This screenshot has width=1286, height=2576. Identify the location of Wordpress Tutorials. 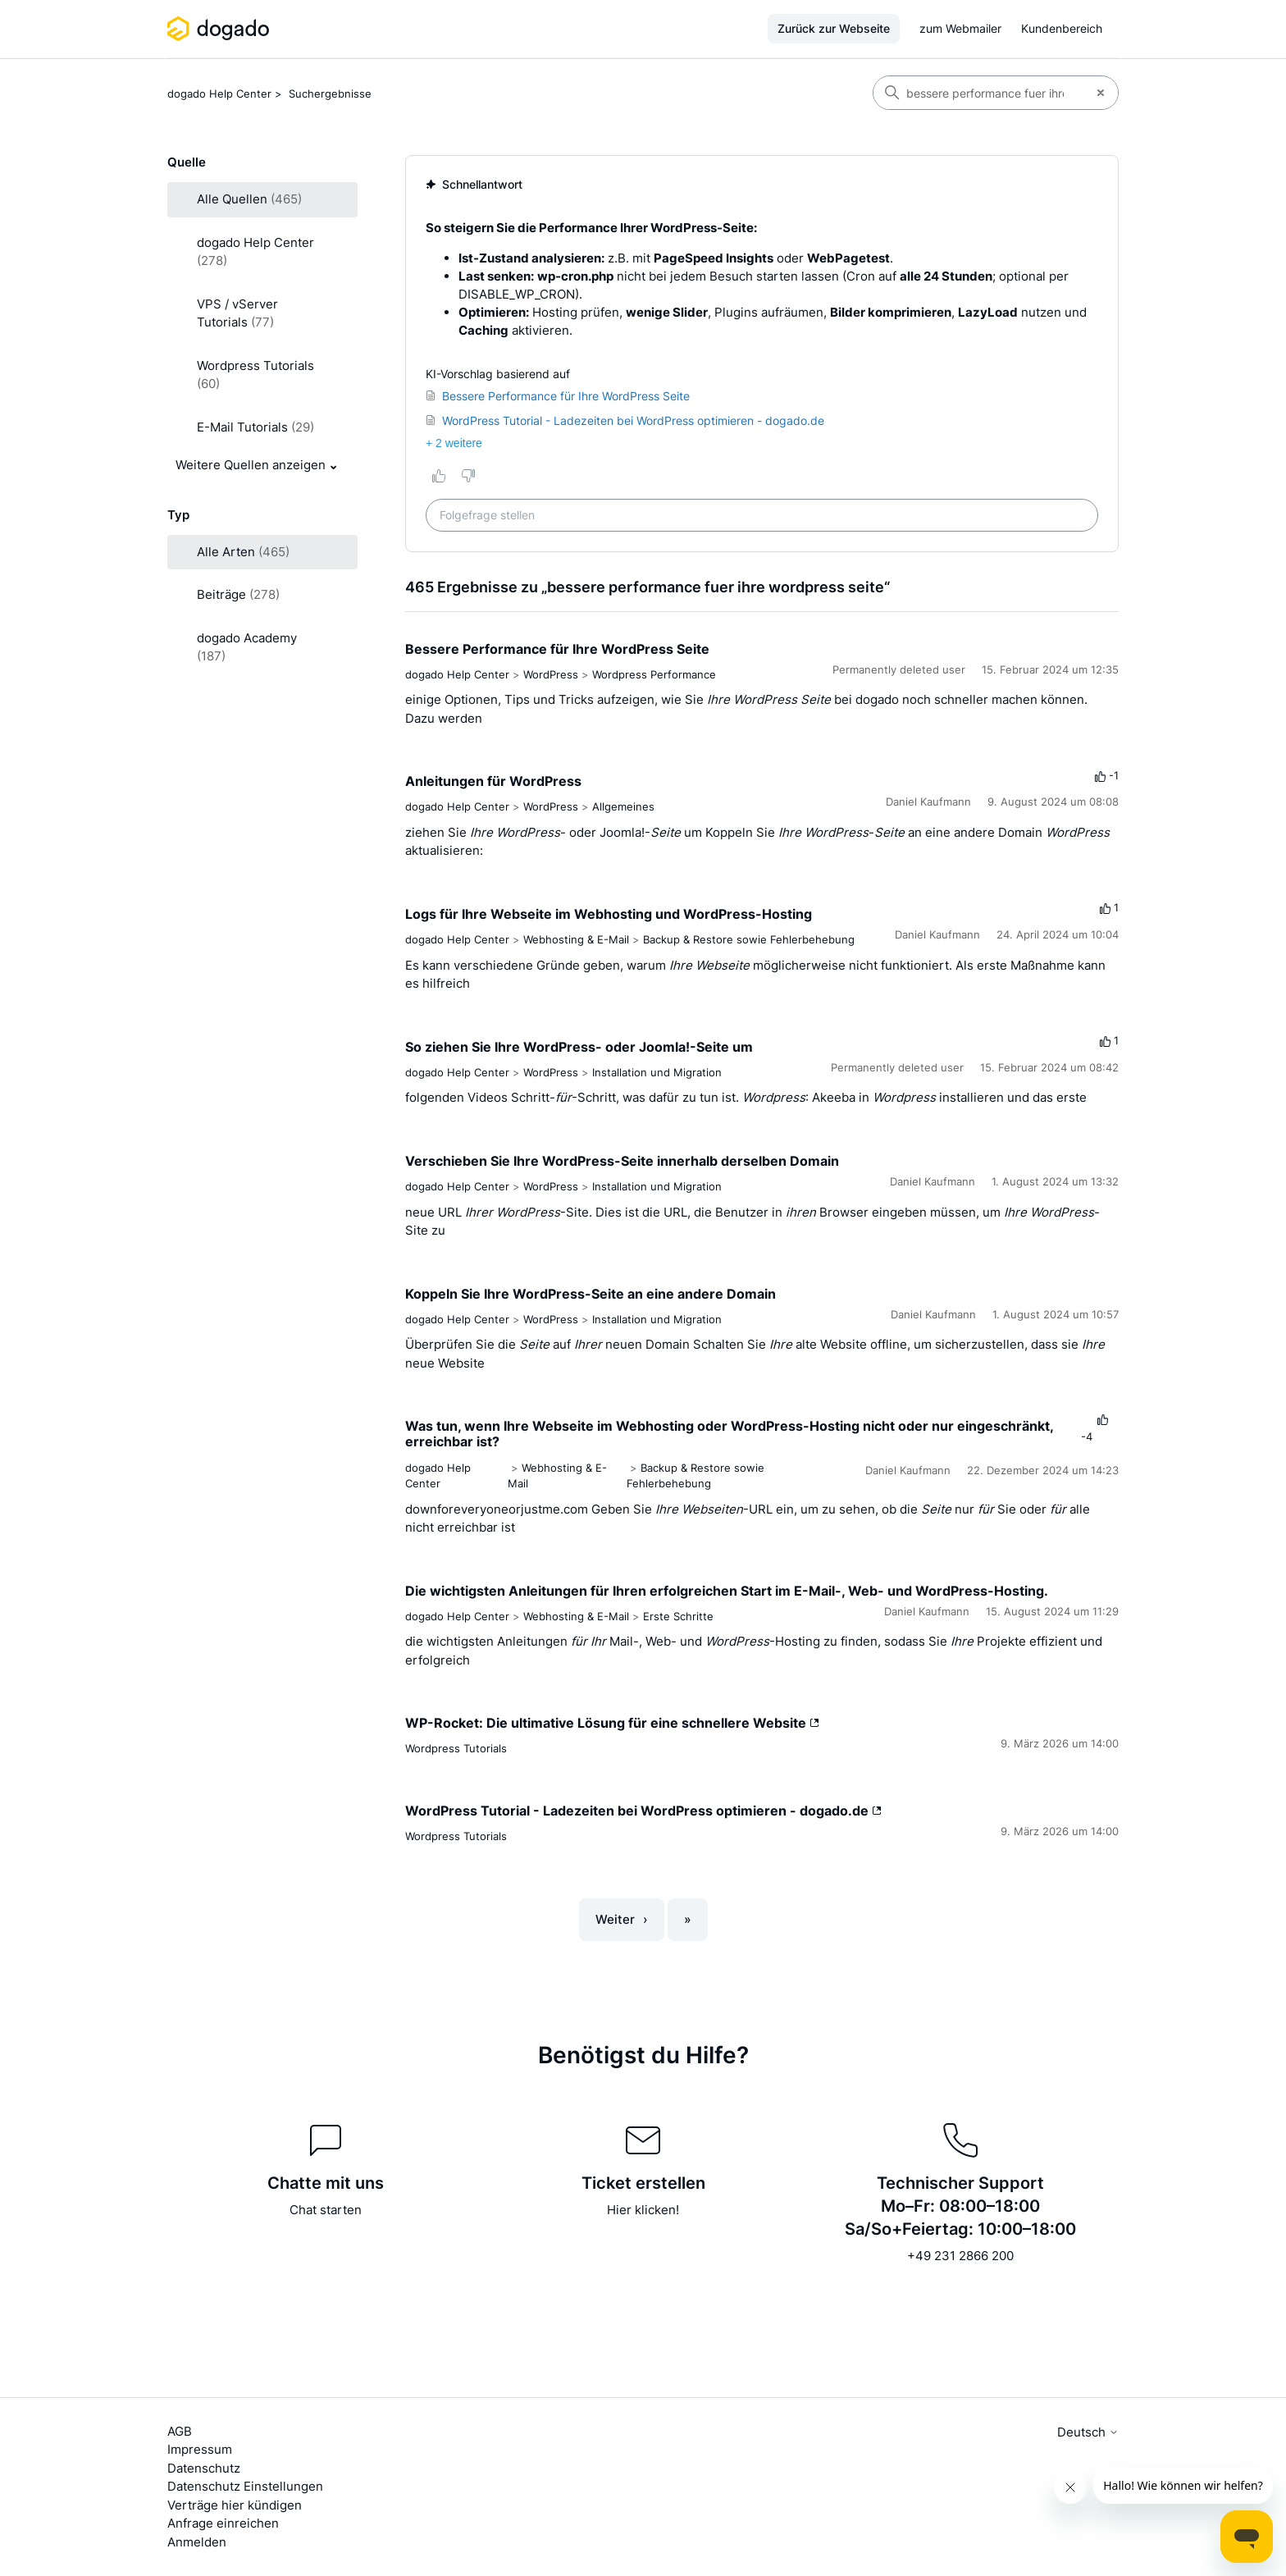
(456, 1748).